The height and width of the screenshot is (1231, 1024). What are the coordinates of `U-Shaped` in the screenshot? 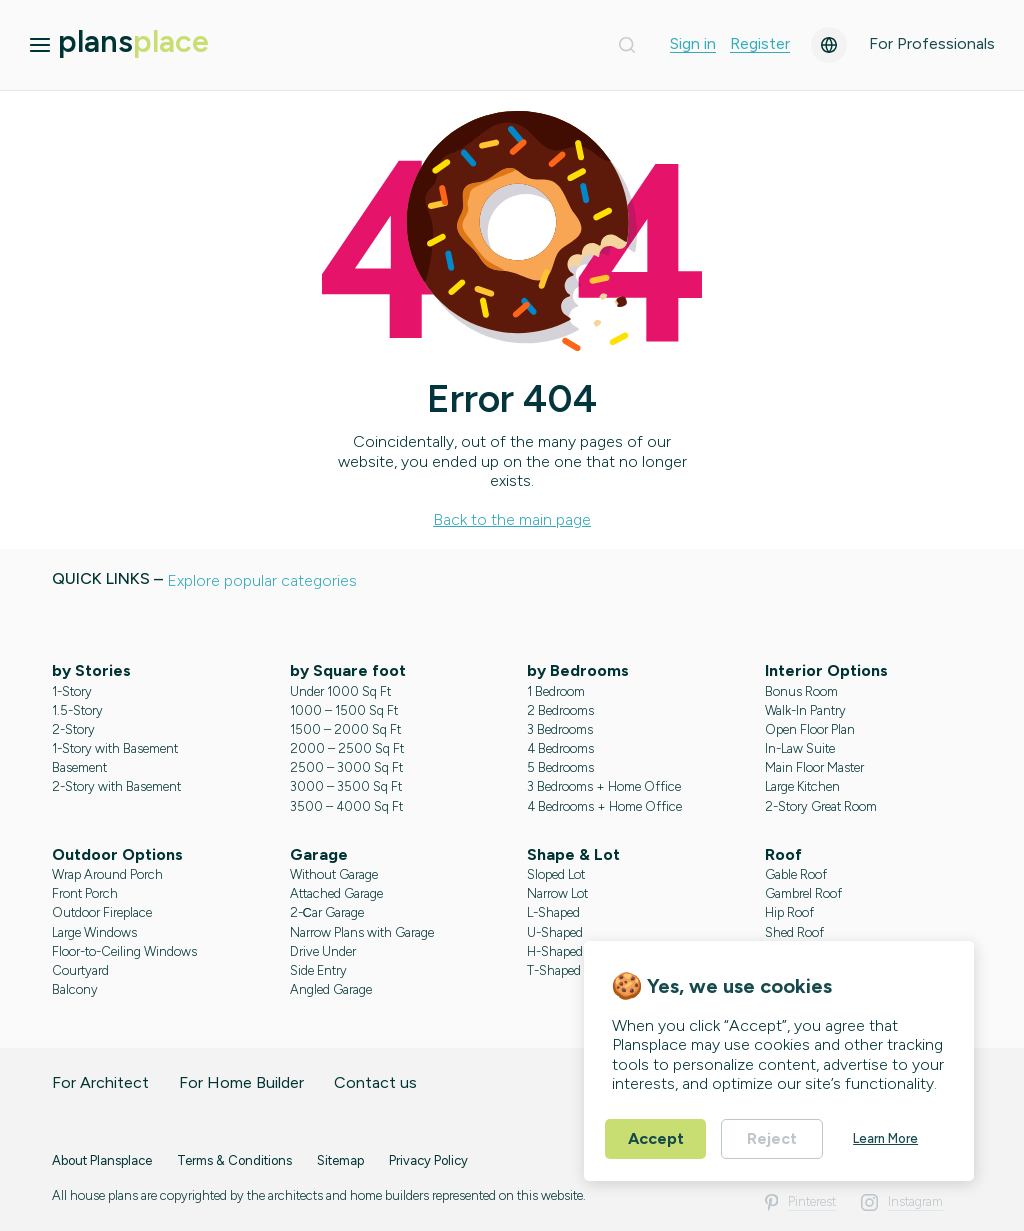 It's located at (555, 932).